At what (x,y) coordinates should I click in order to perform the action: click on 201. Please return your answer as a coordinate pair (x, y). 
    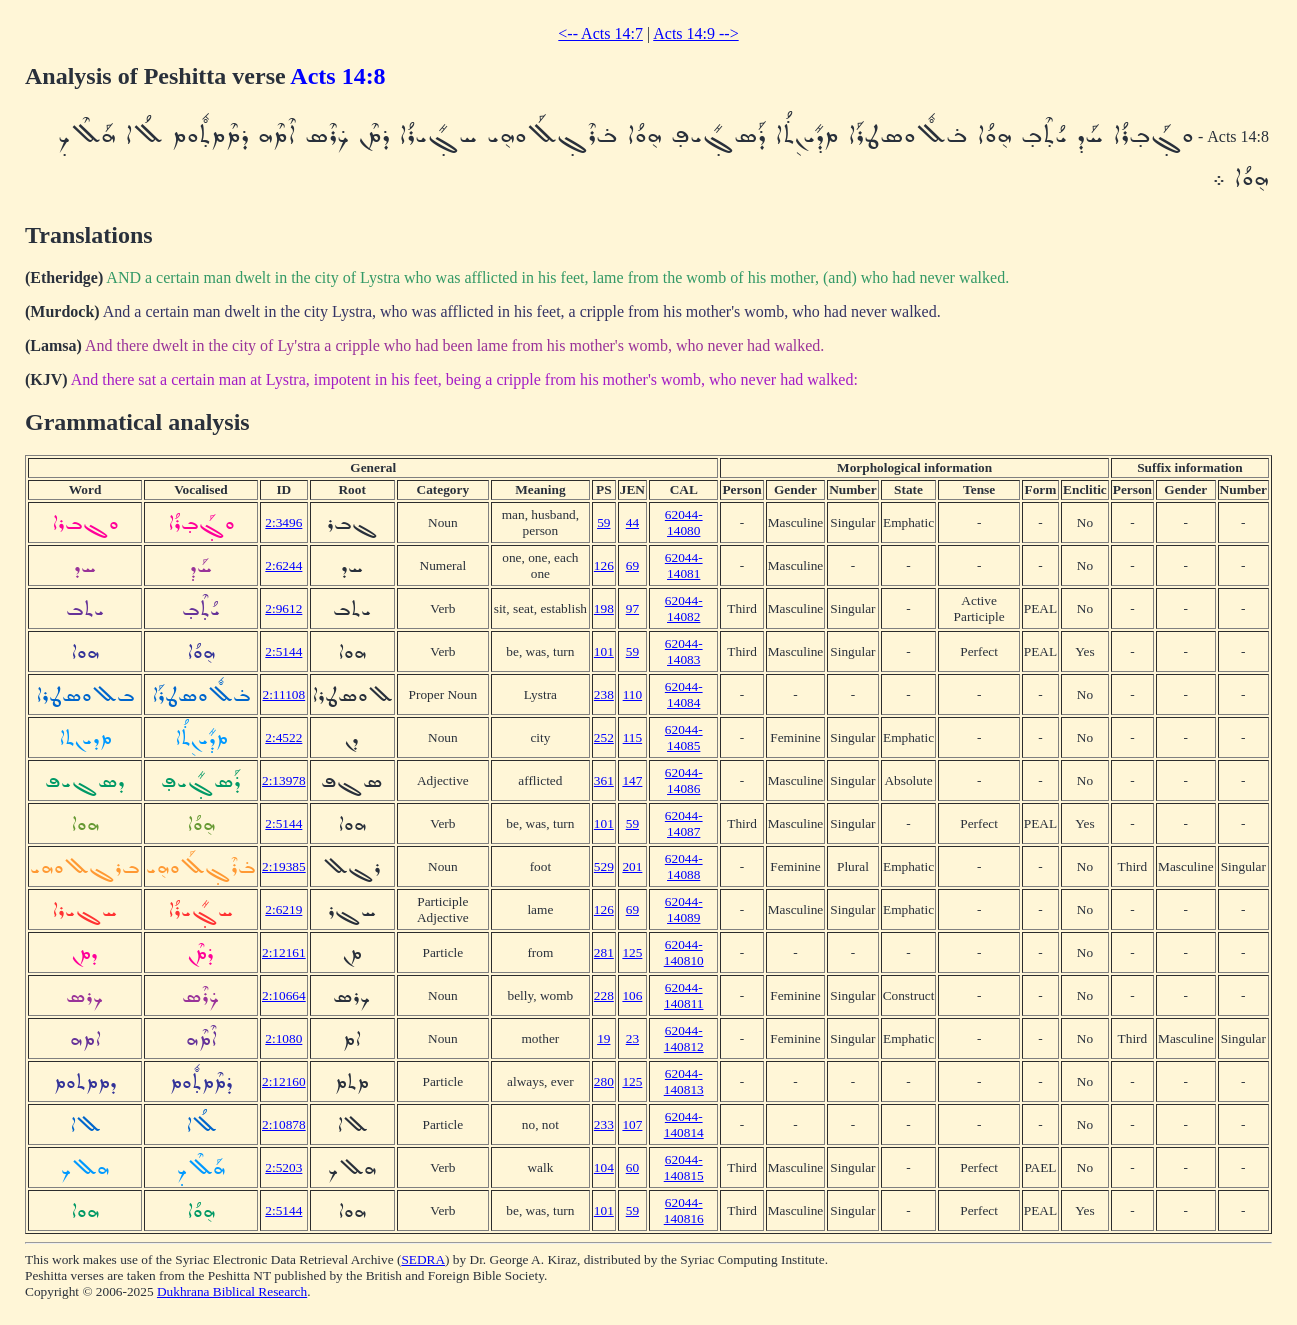
    Looking at the image, I should click on (632, 866).